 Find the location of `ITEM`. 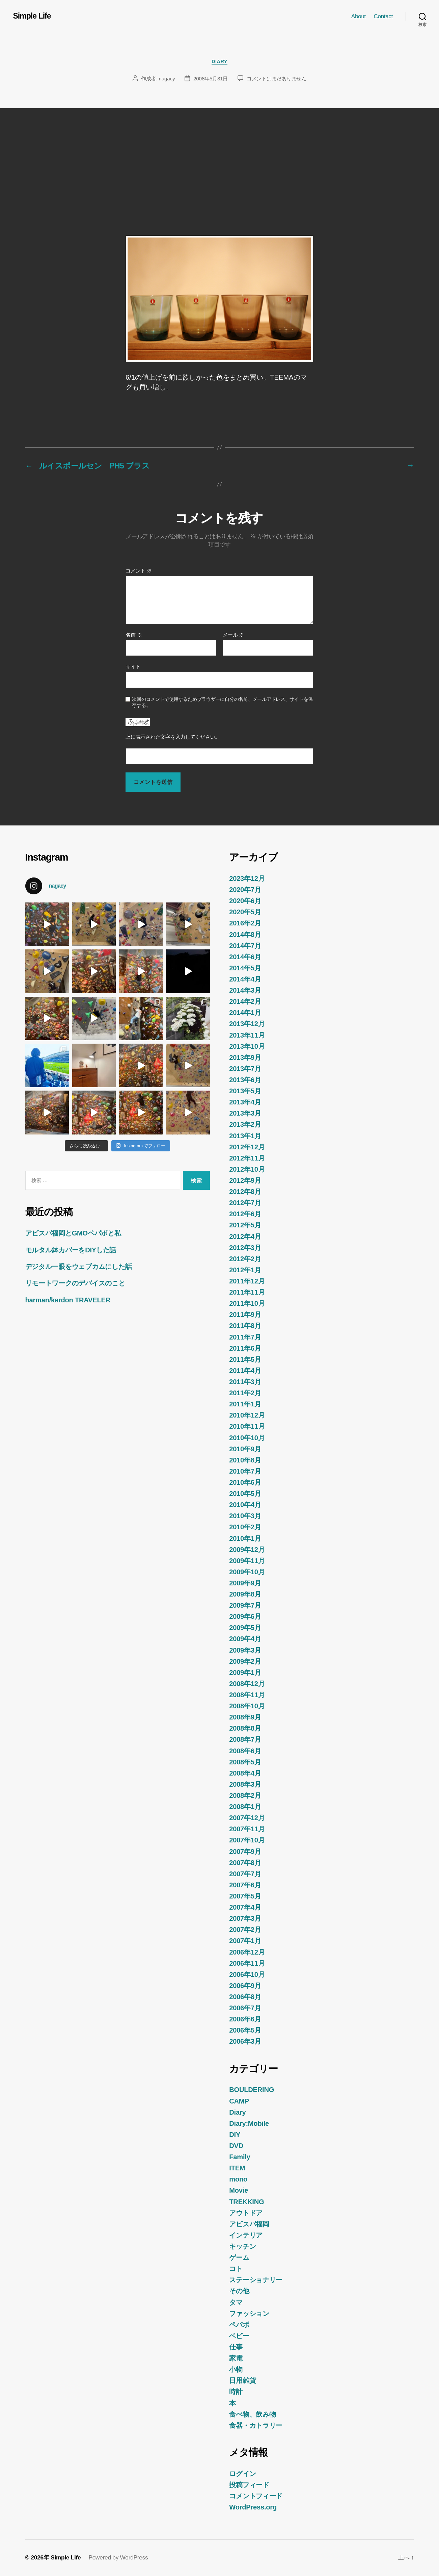

ITEM is located at coordinates (237, 2168).